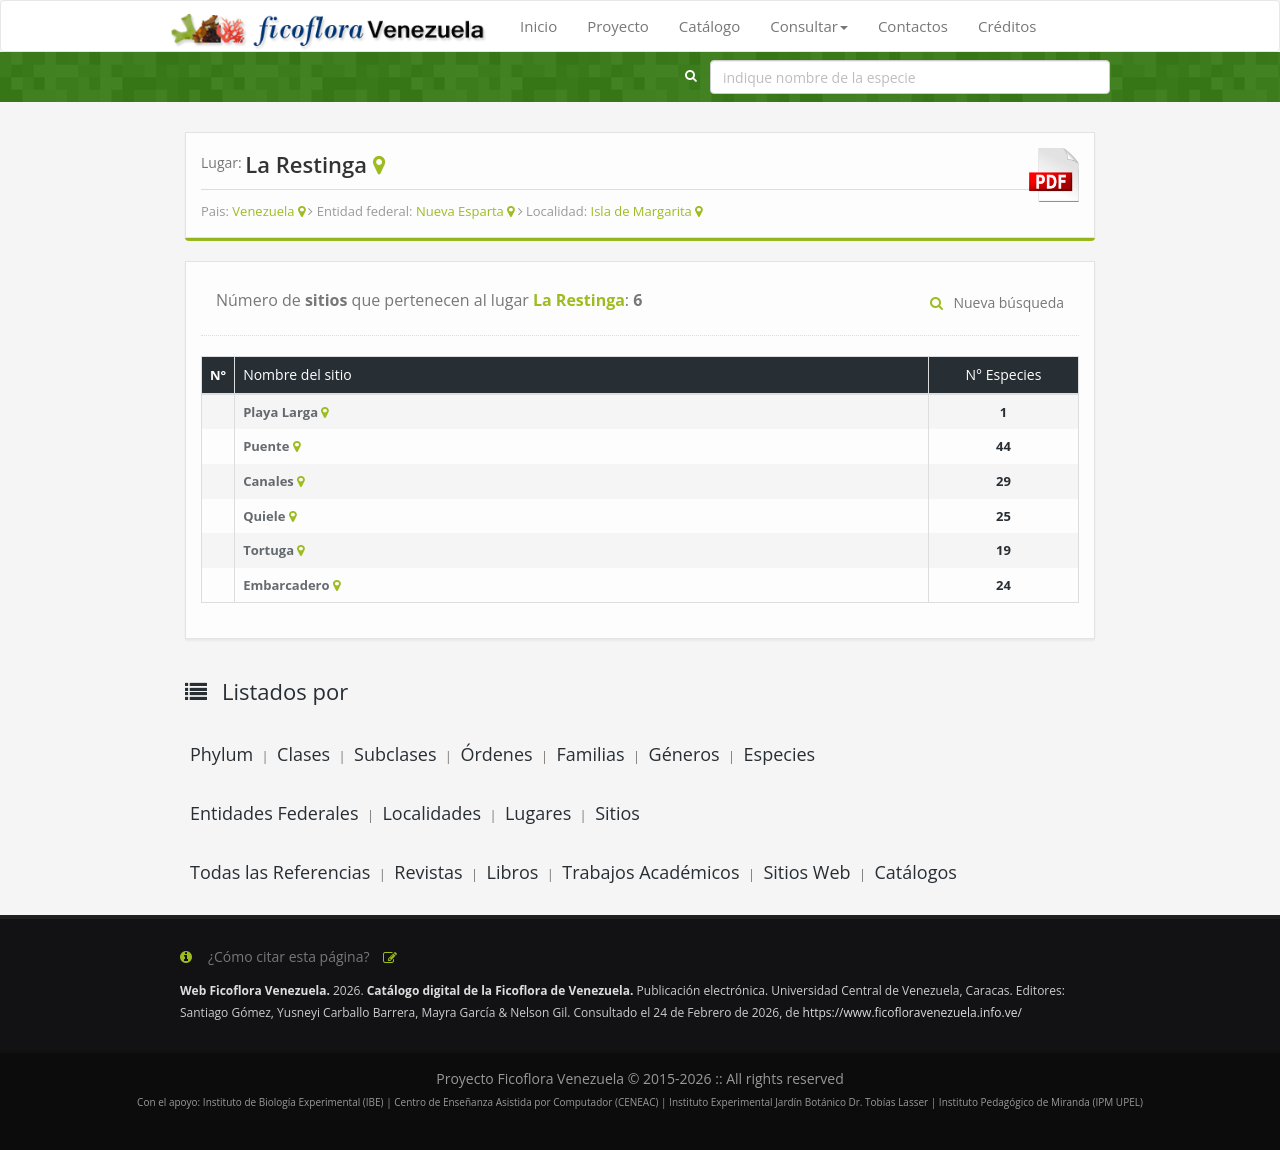 This screenshot has width=1280, height=1150. Describe the element at coordinates (641, 211) in the screenshot. I see `Isla de Margarita` at that location.